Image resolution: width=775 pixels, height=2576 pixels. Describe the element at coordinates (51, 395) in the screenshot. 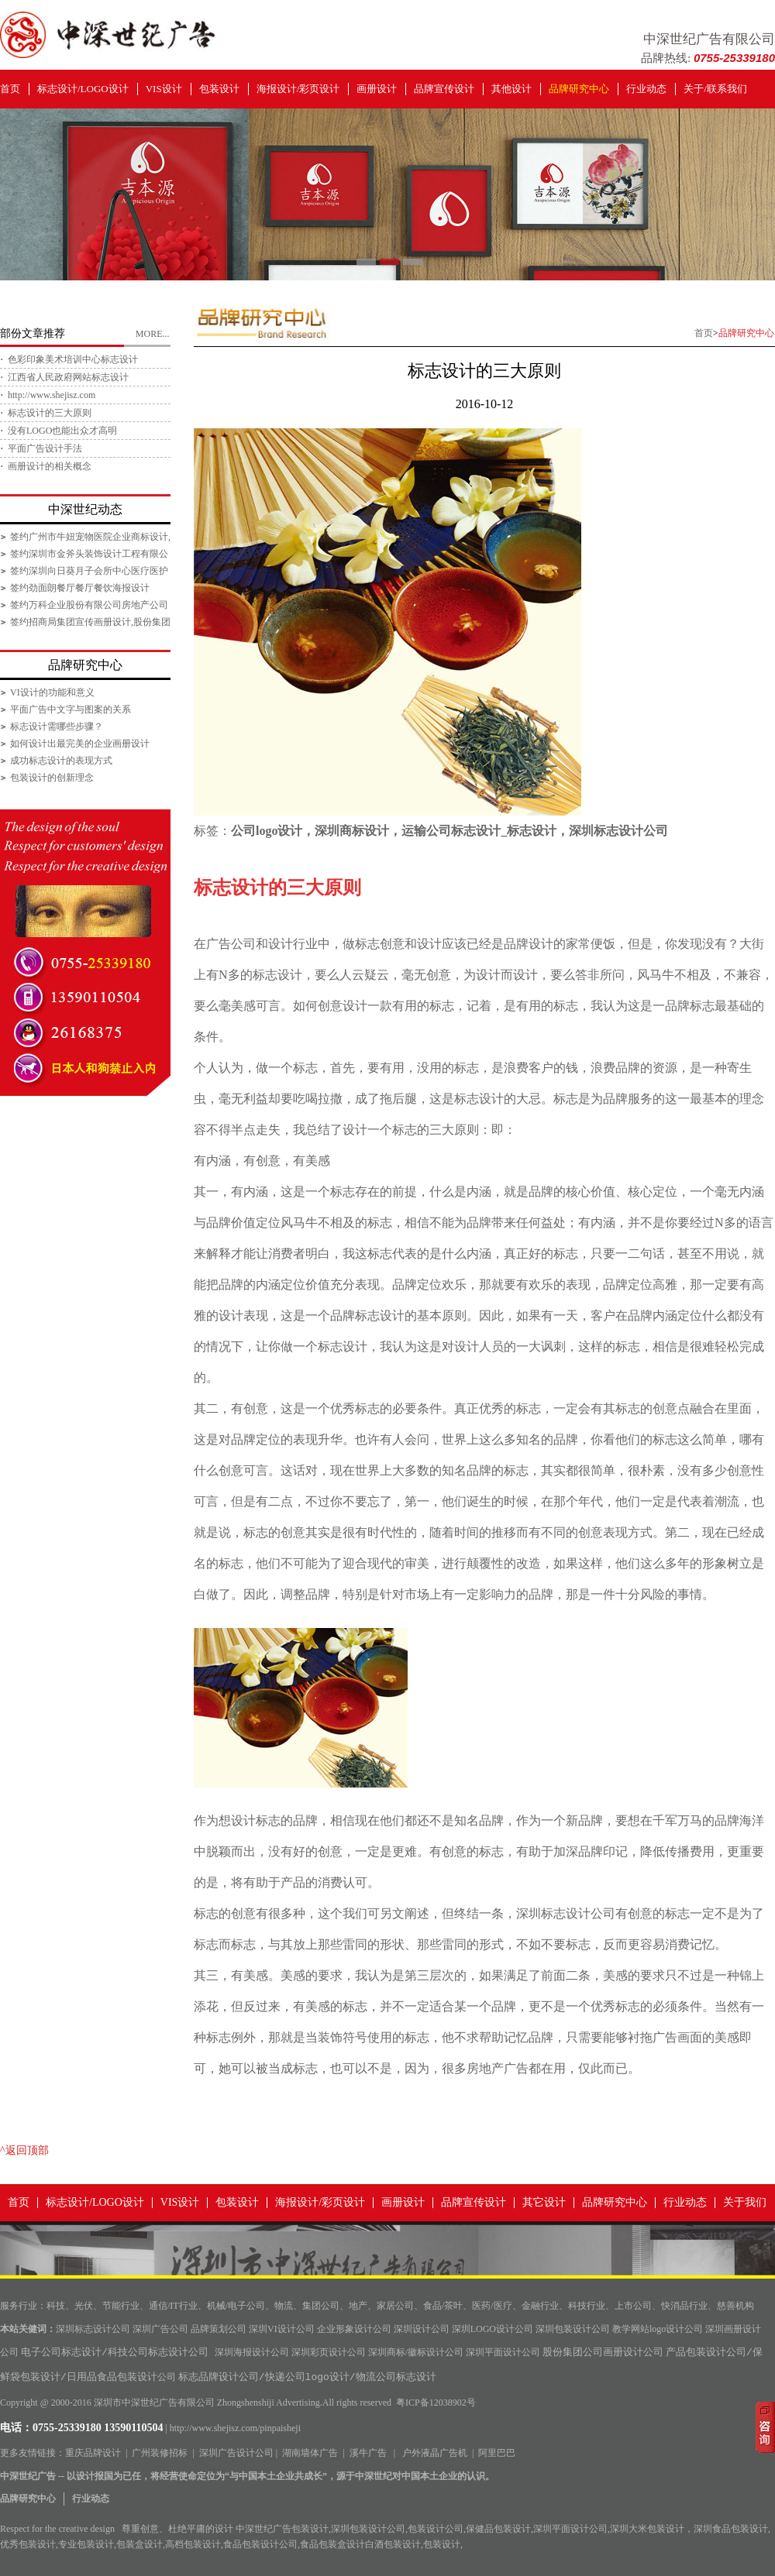

I see `http://www.shejisz.com` at that location.